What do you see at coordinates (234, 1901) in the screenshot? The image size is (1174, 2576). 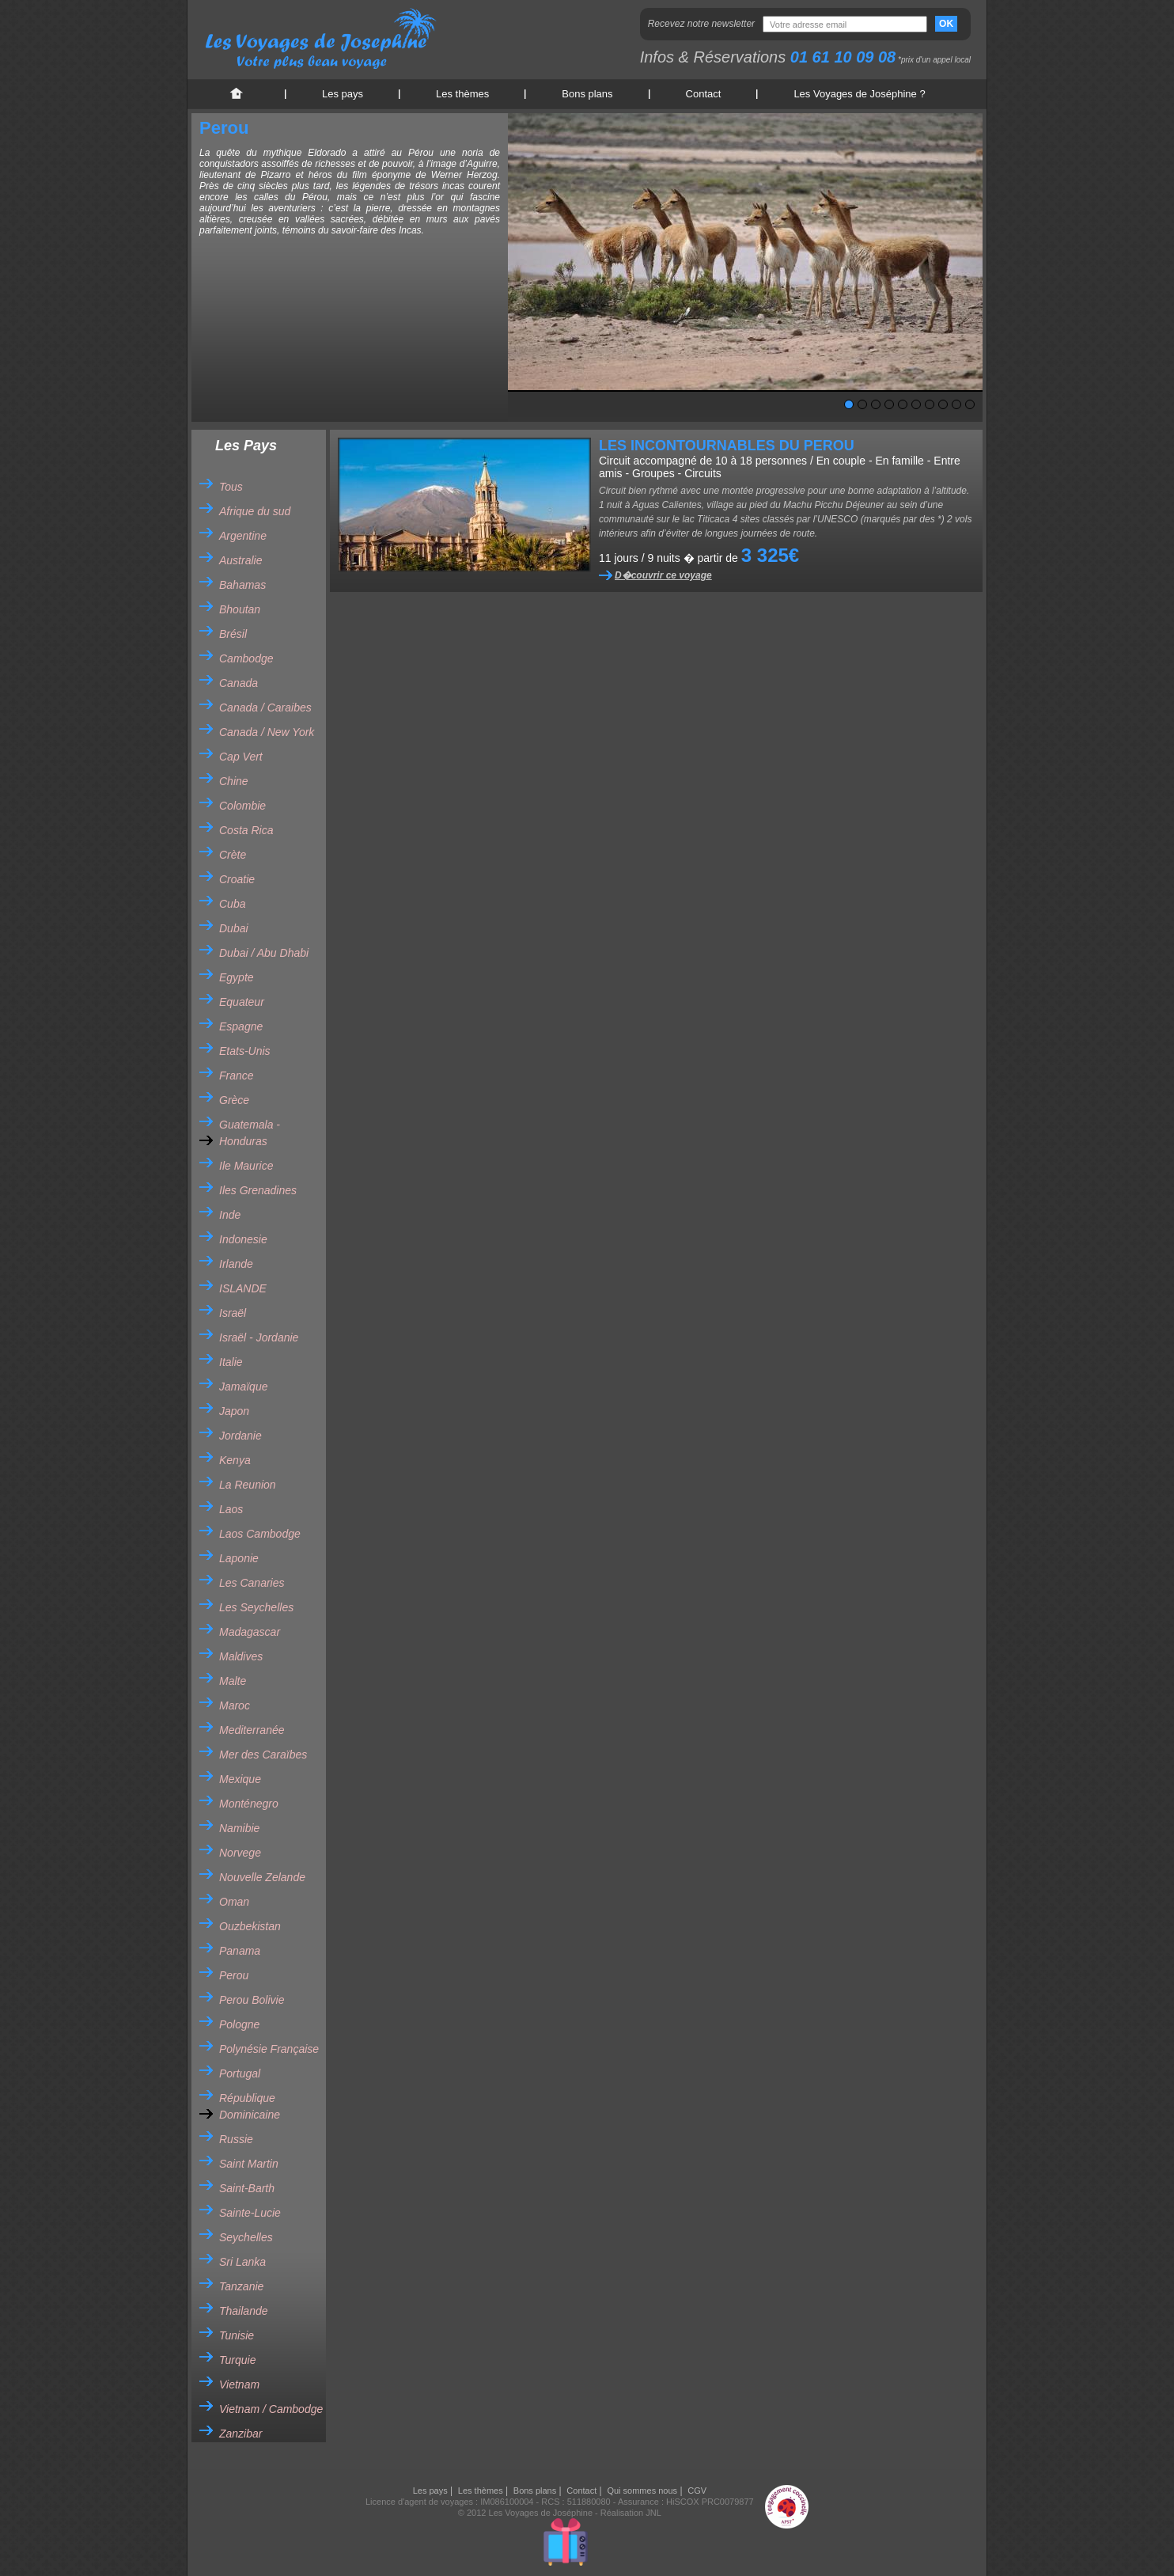 I see `Oman` at bounding box center [234, 1901].